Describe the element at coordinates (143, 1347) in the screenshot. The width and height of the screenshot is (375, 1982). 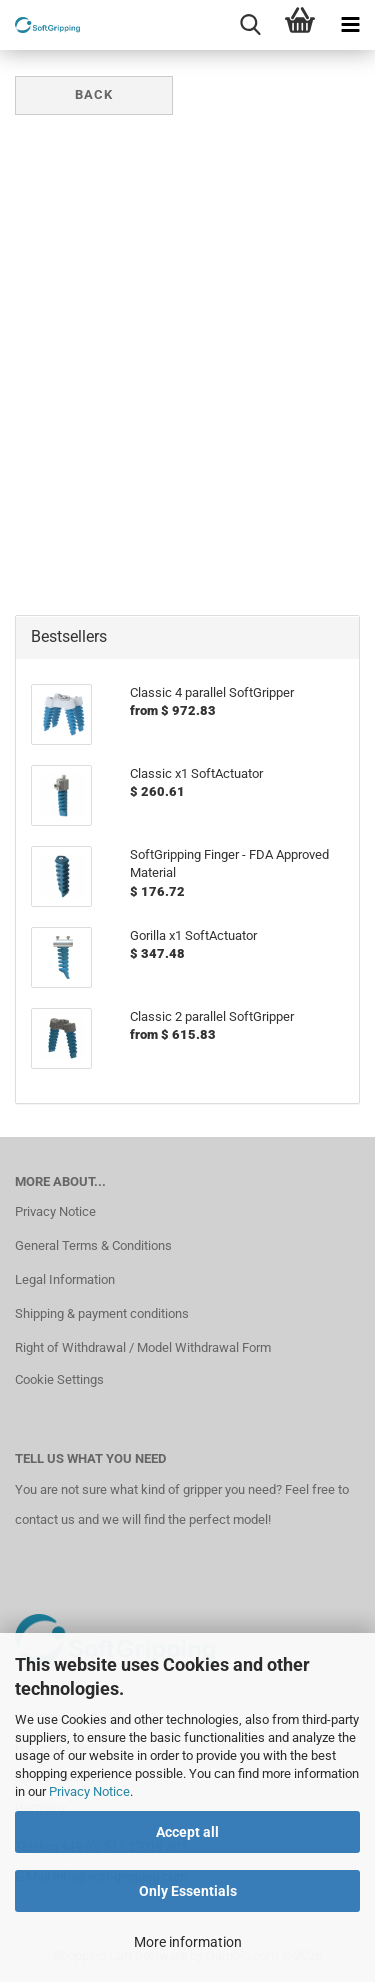
I see `Right of Withdrawal / Model Withdrawal Form` at that location.